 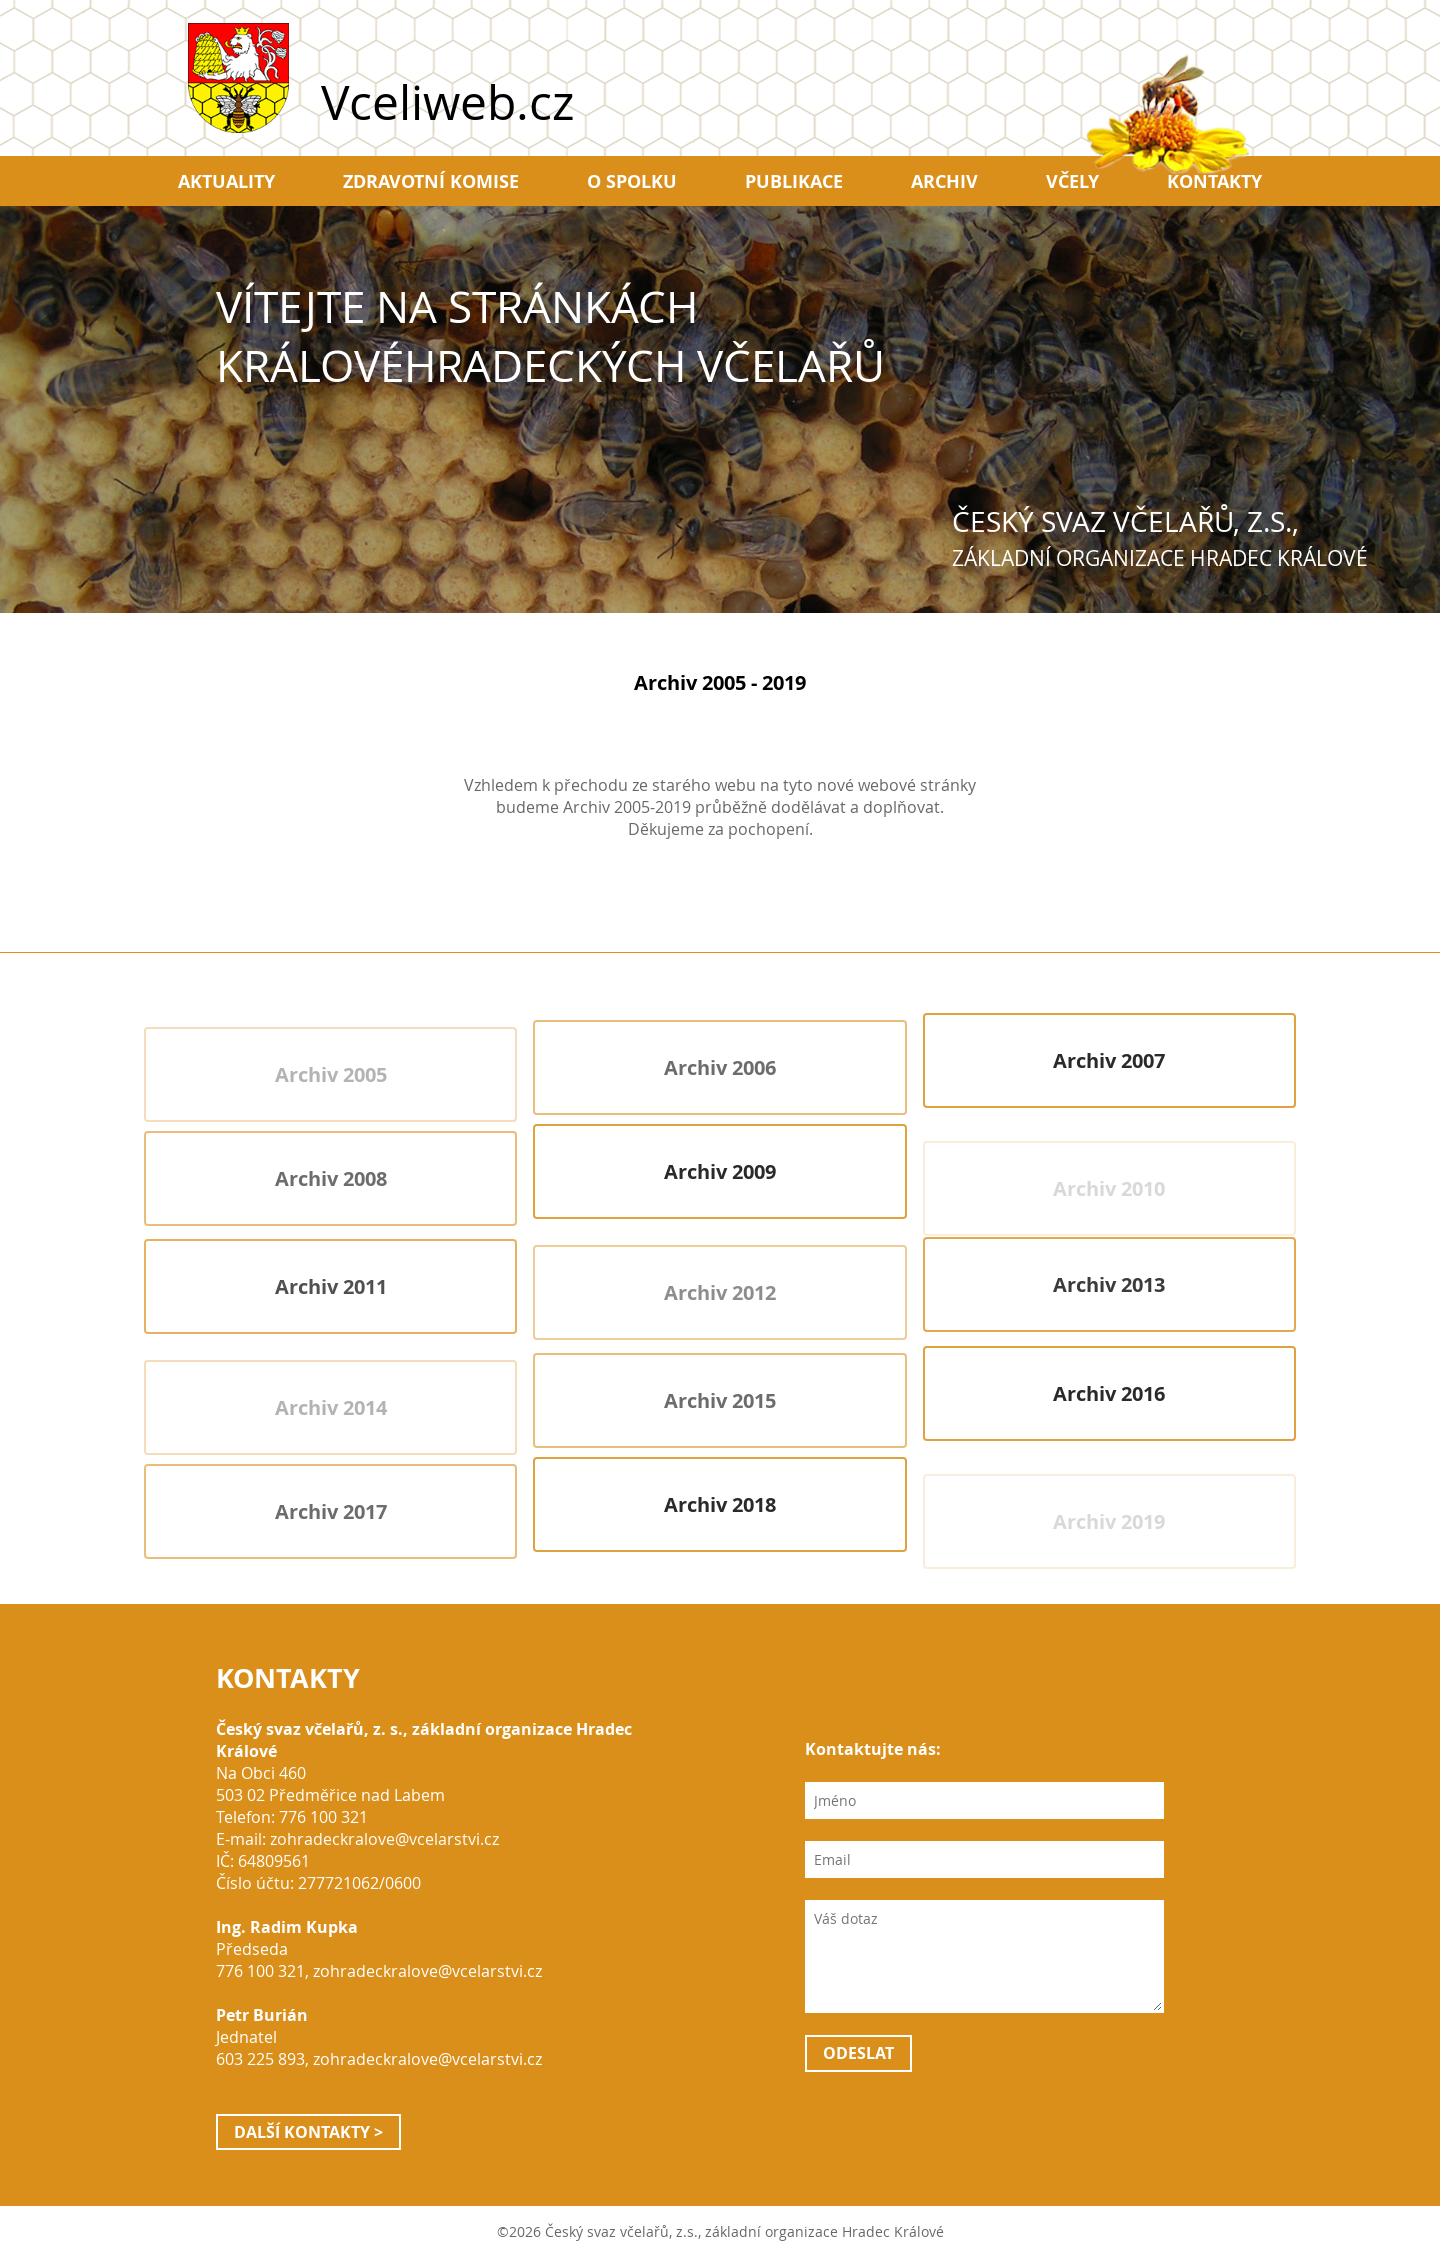 What do you see at coordinates (944, 181) in the screenshot?
I see `Archiv` at bounding box center [944, 181].